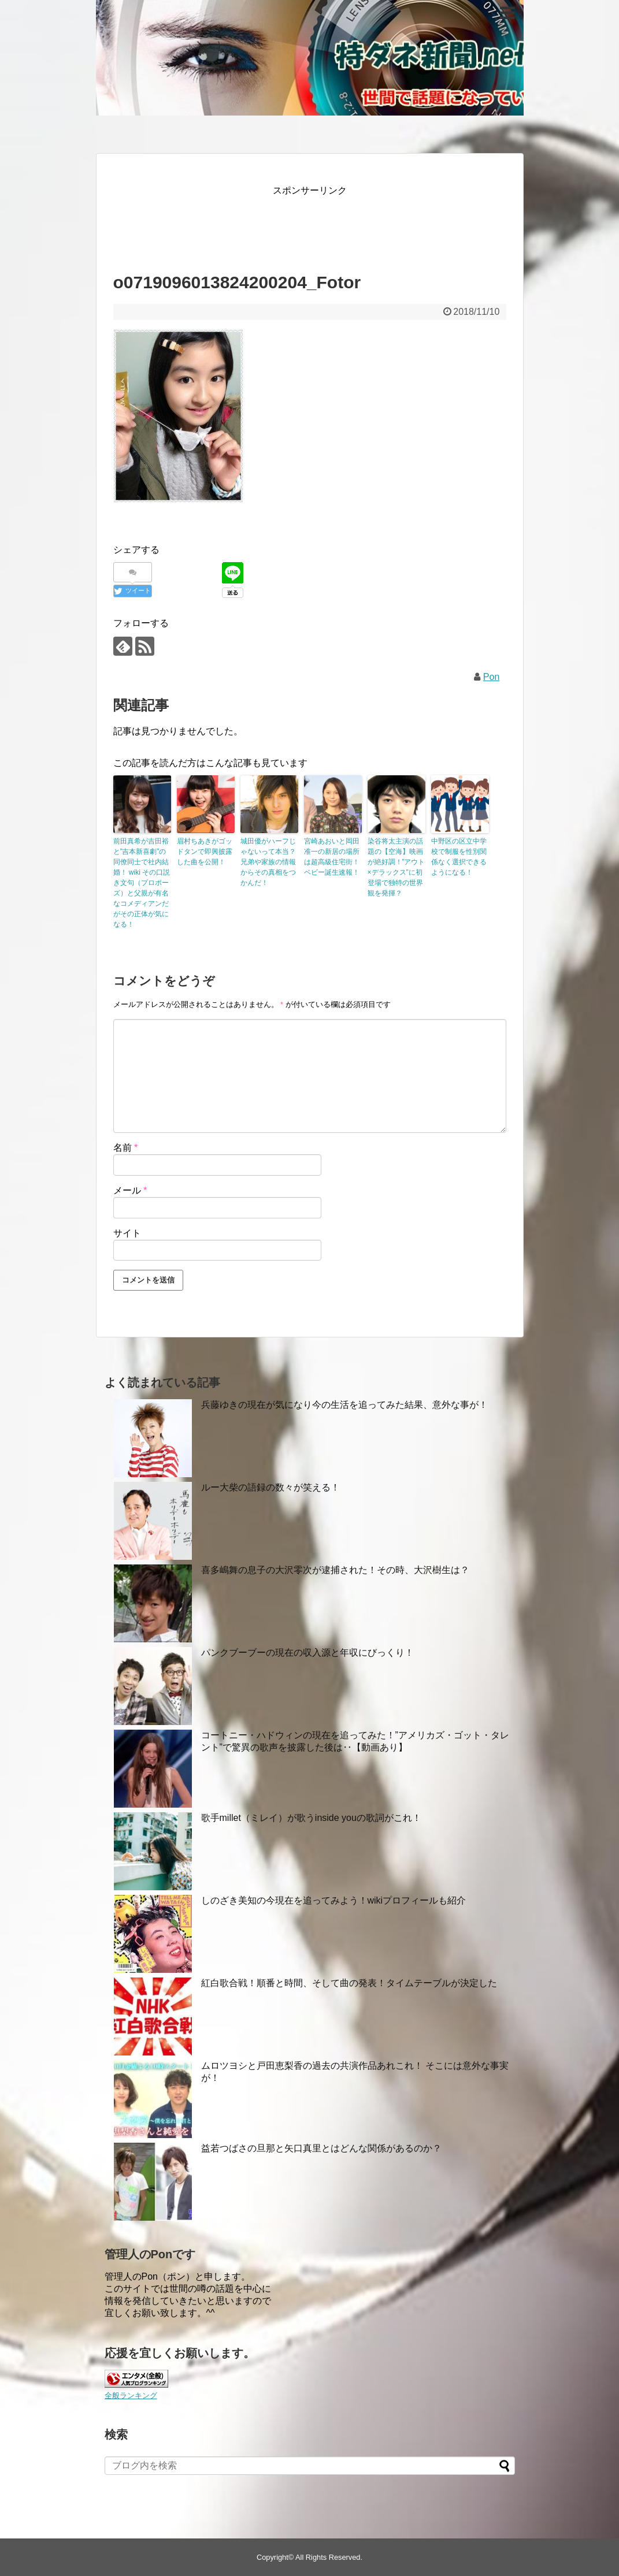  What do you see at coordinates (268, 862) in the screenshot?
I see `城田優がハーフじゃないって本当？兄弟や家族の情報からその真相をつかんだ！` at bounding box center [268, 862].